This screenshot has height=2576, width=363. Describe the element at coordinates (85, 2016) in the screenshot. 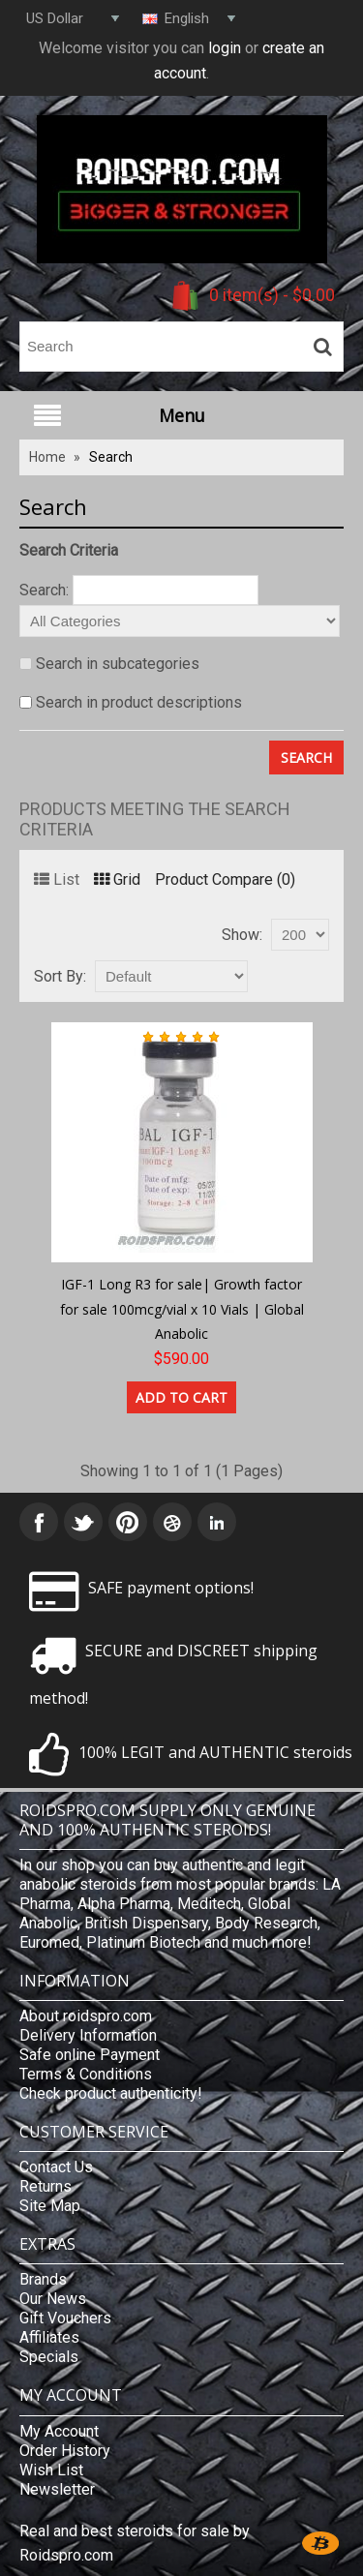

I see `About roidspro.com` at that location.